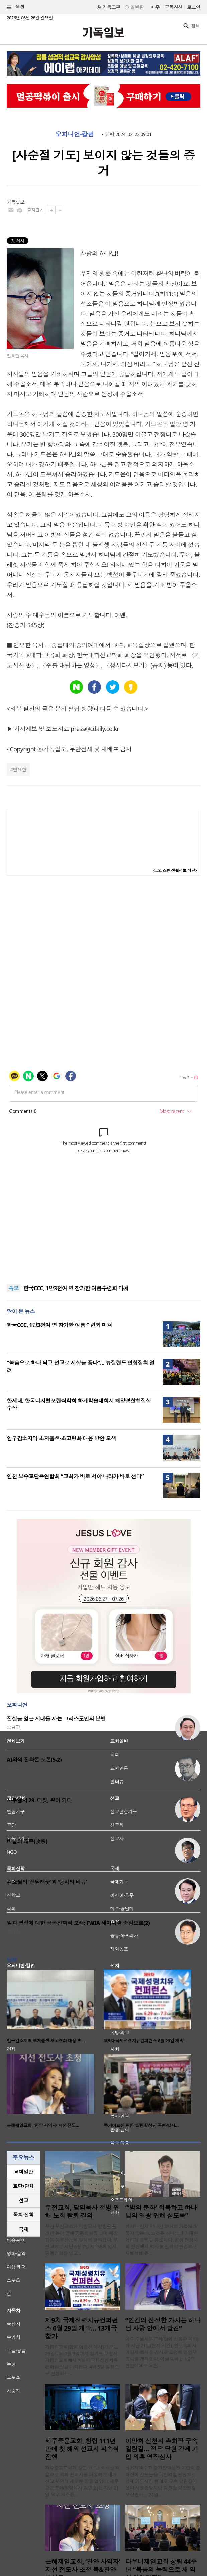 This screenshot has width=207, height=2576. I want to click on [tab], so click(23, 2172).